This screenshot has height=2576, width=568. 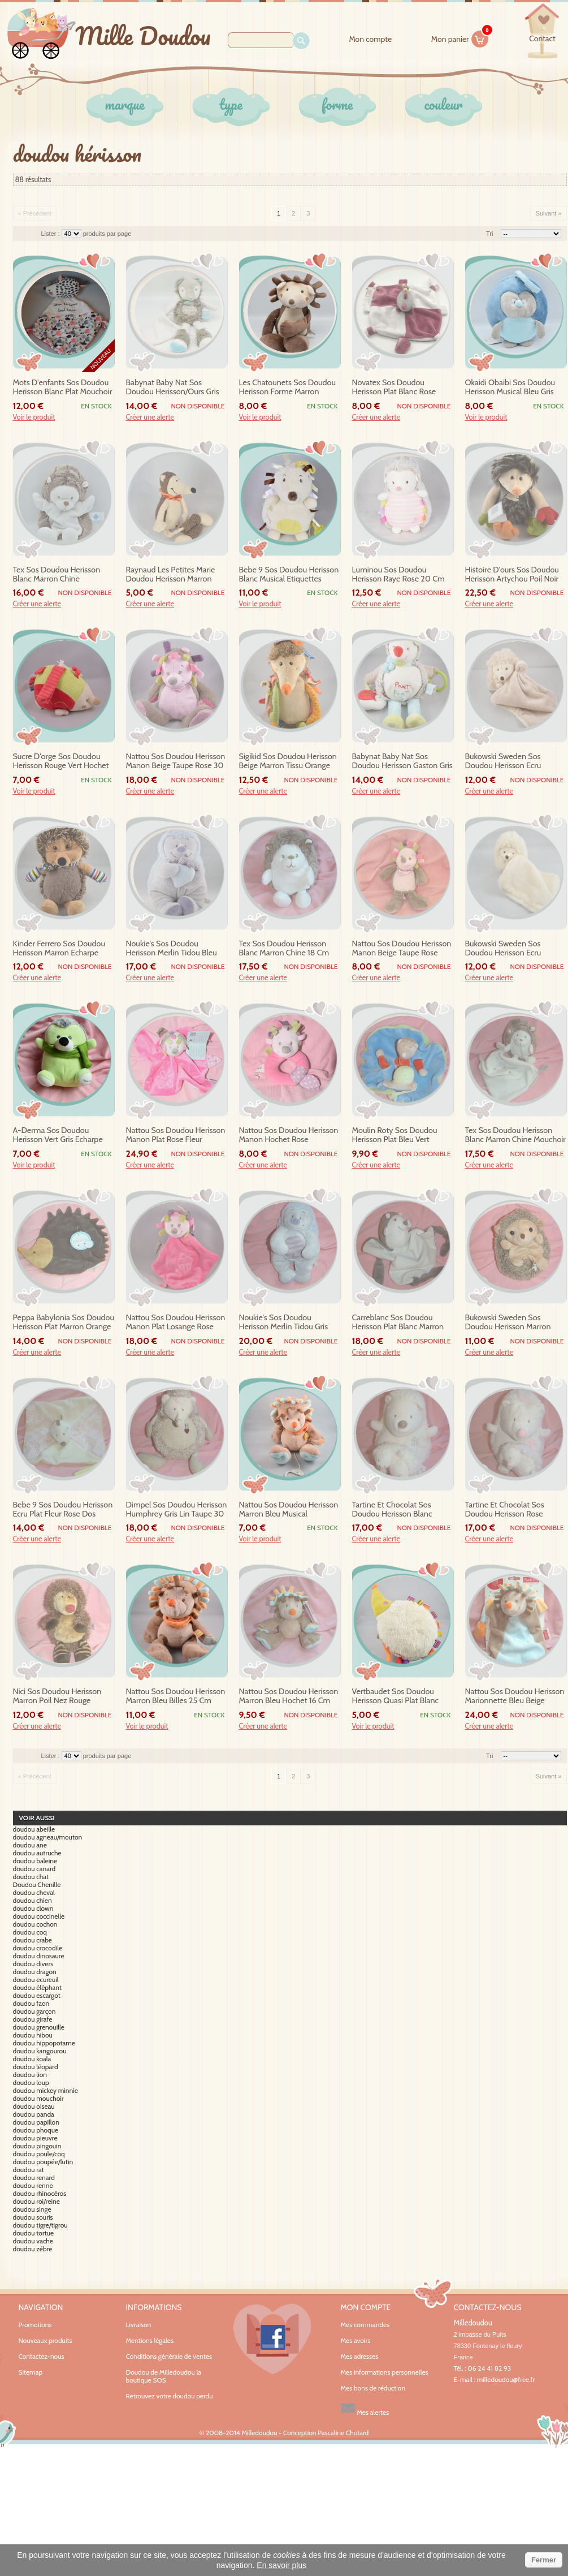 I want to click on doudou mouchoir, so click(x=38, y=2099).